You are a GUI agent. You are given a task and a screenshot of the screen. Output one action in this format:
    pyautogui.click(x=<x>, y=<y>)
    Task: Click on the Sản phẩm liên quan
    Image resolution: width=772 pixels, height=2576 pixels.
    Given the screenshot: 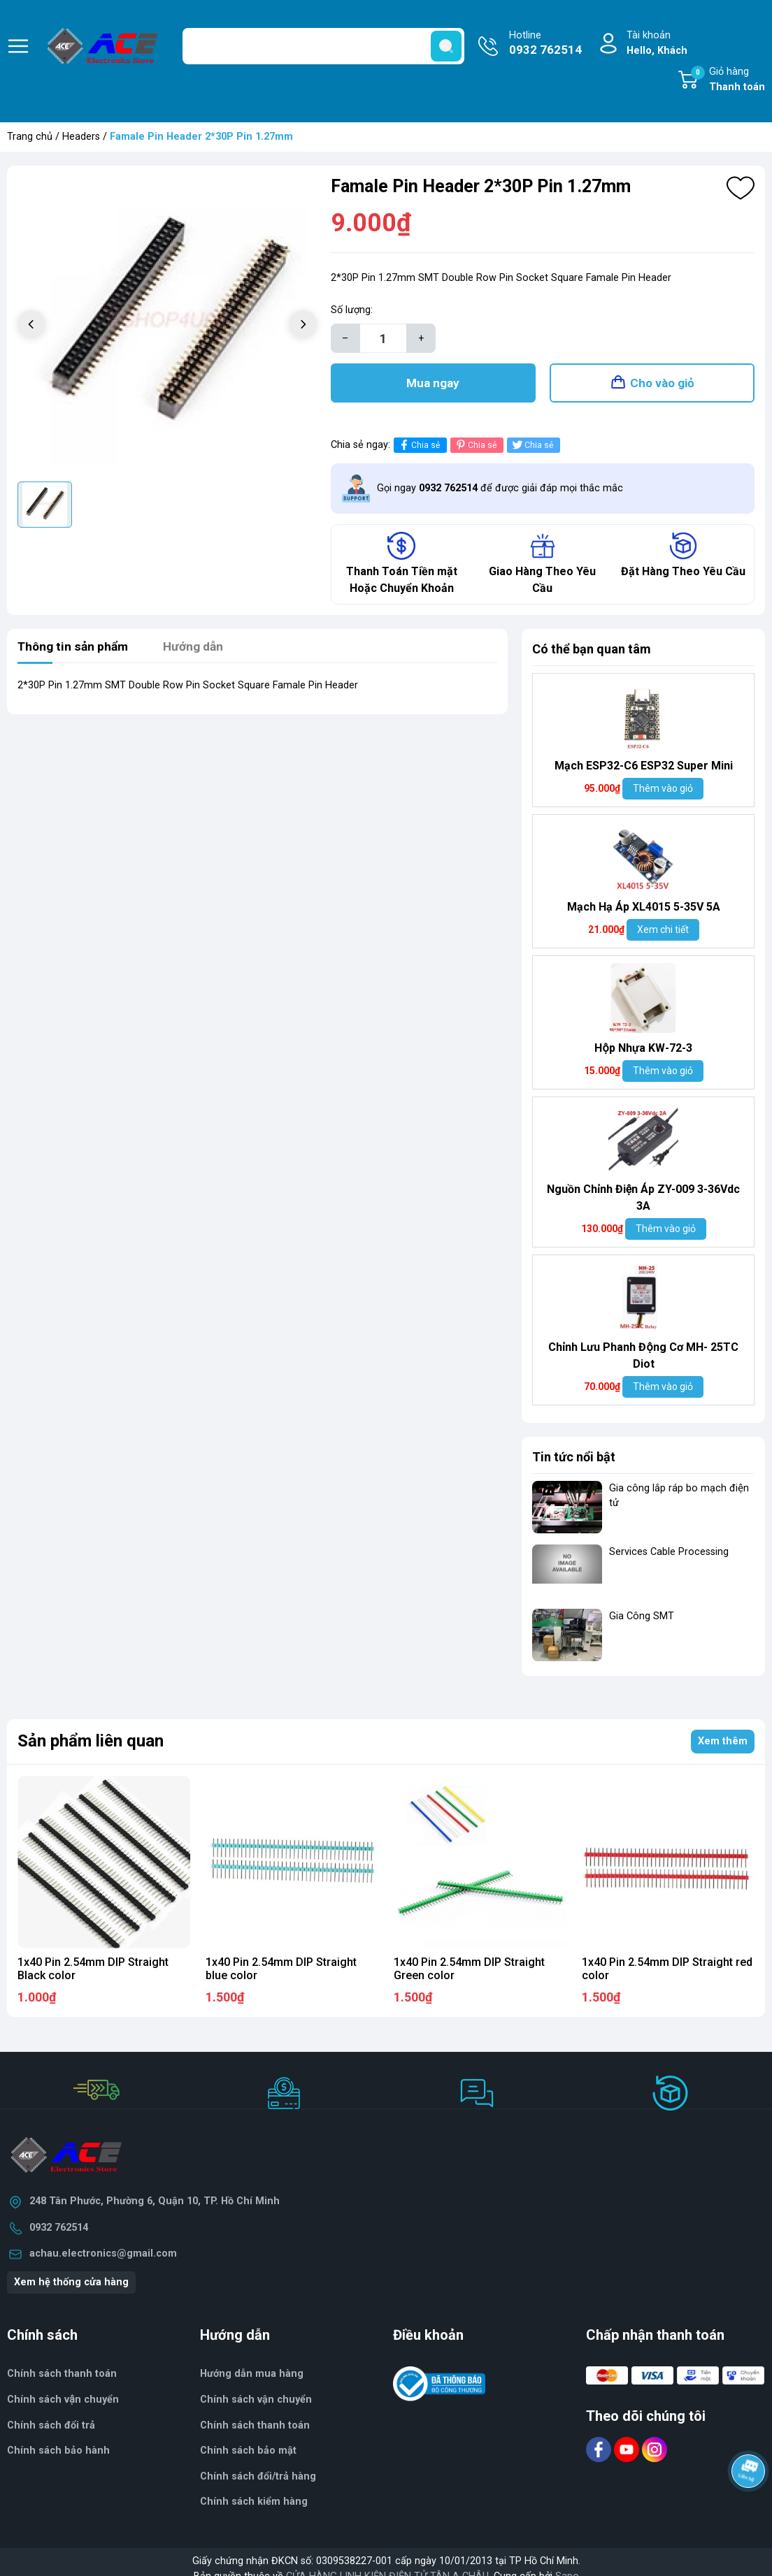 What is the action you would take?
    pyautogui.click(x=90, y=1744)
    